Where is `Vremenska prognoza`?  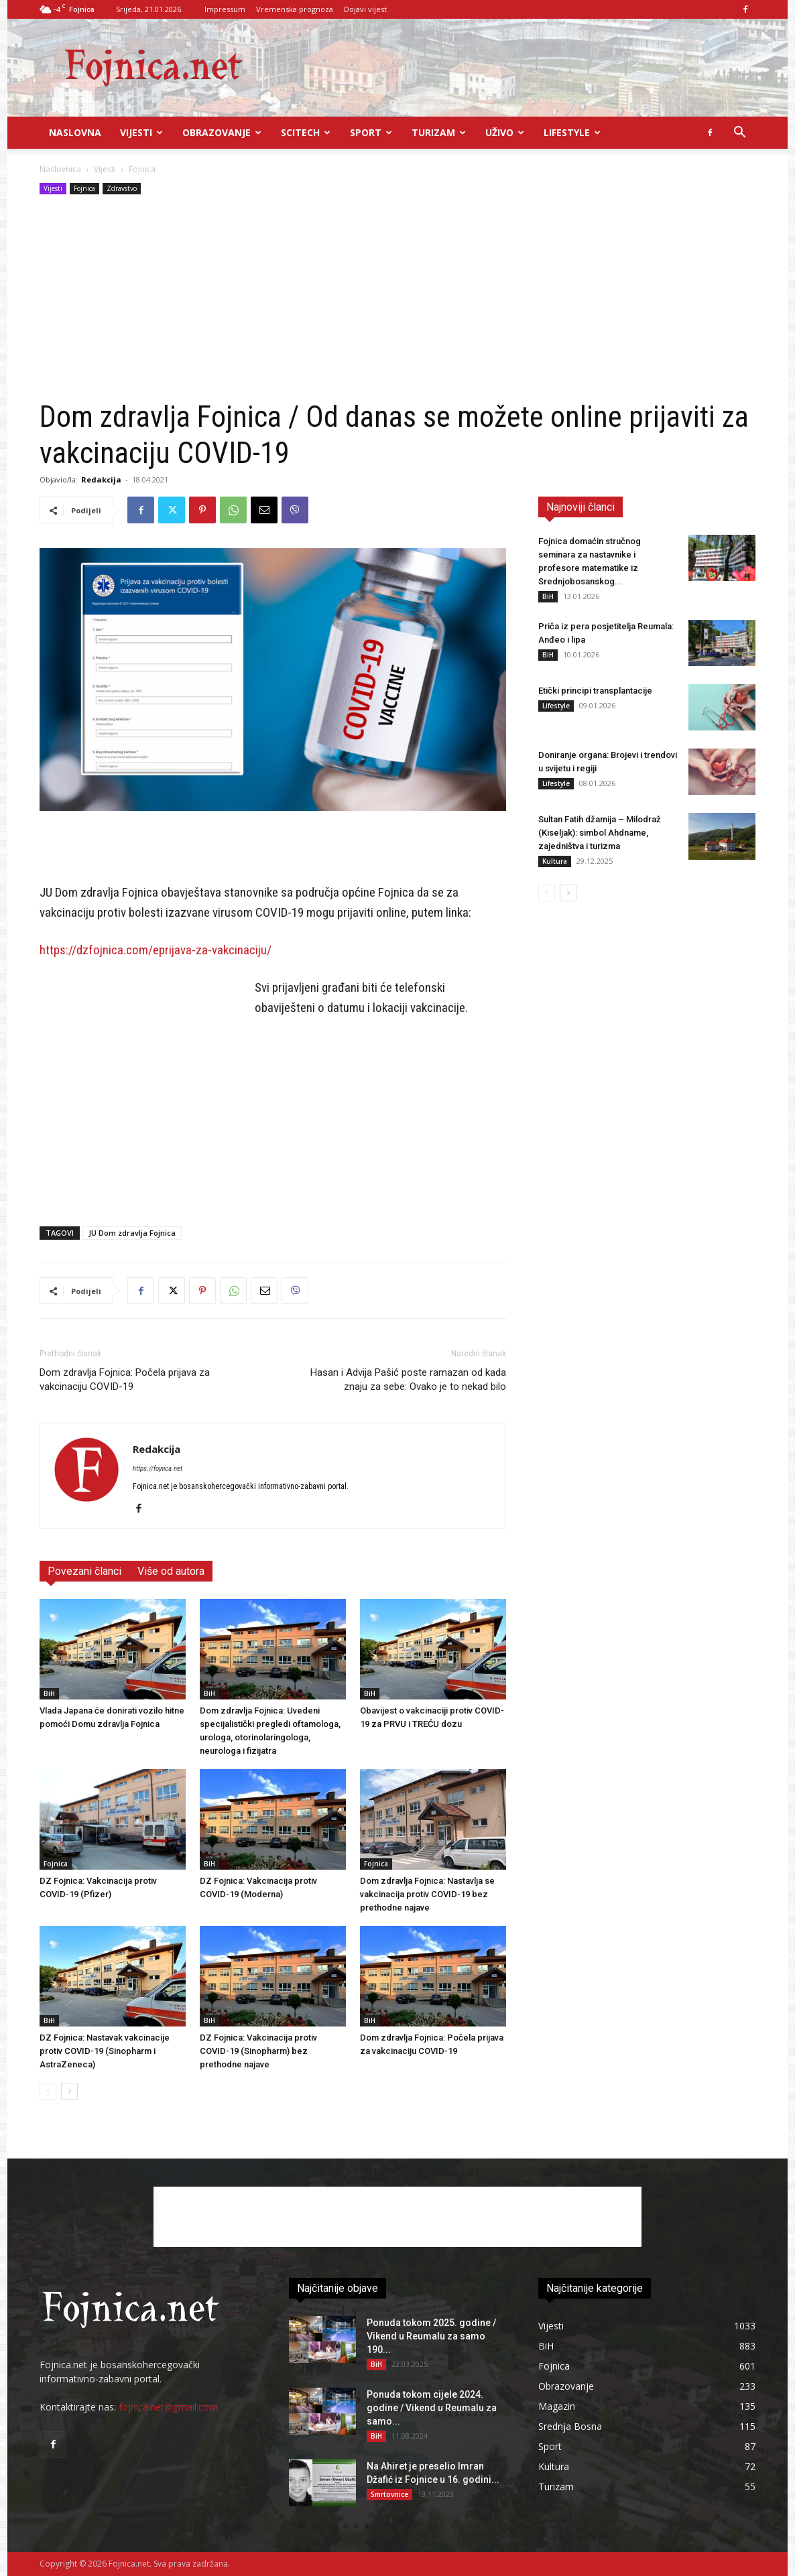
Vremenska prognoza is located at coordinates (294, 9).